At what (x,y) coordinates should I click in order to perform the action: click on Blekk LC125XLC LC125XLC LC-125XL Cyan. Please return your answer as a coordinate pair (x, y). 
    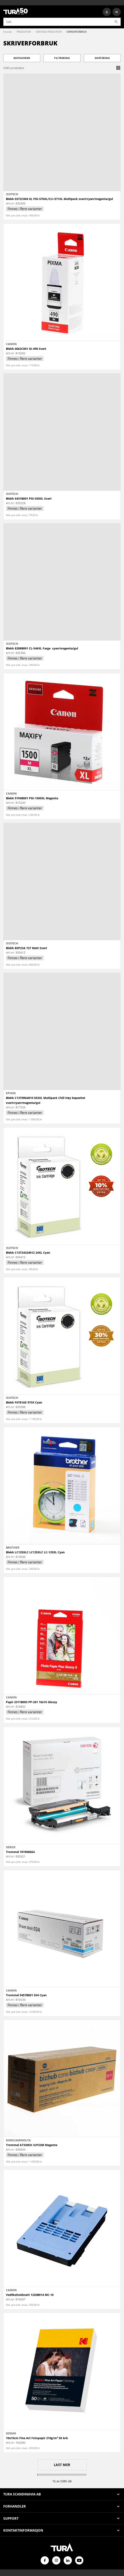
    Looking at the image, I should click on (35, 1552).